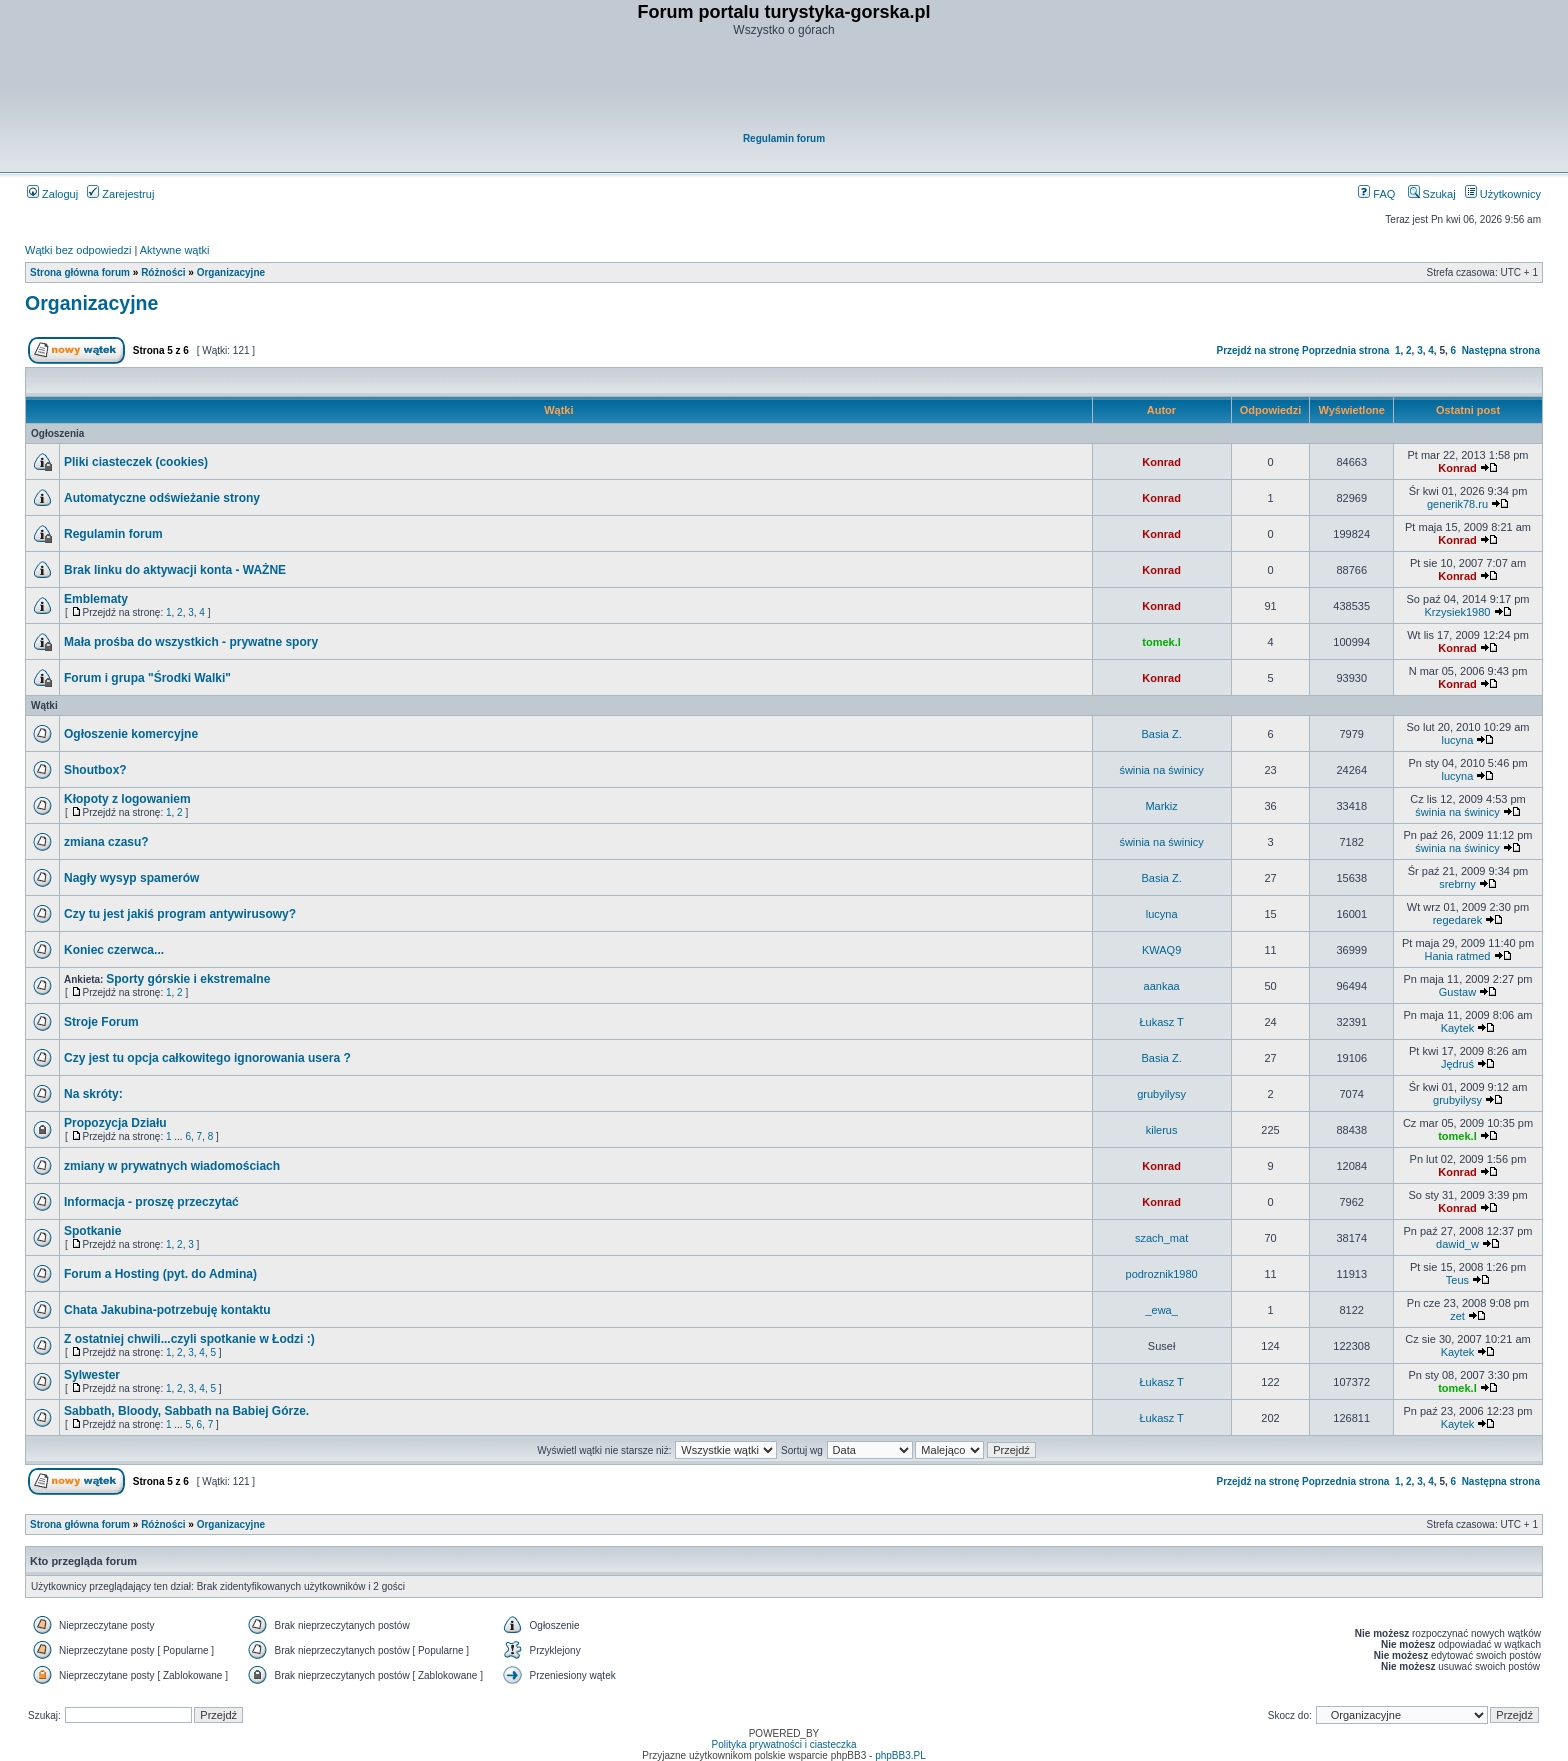 The width and height of the screenshot is (1568, 1761). I want to click on phpBB3.PL, so click(900, 1755).